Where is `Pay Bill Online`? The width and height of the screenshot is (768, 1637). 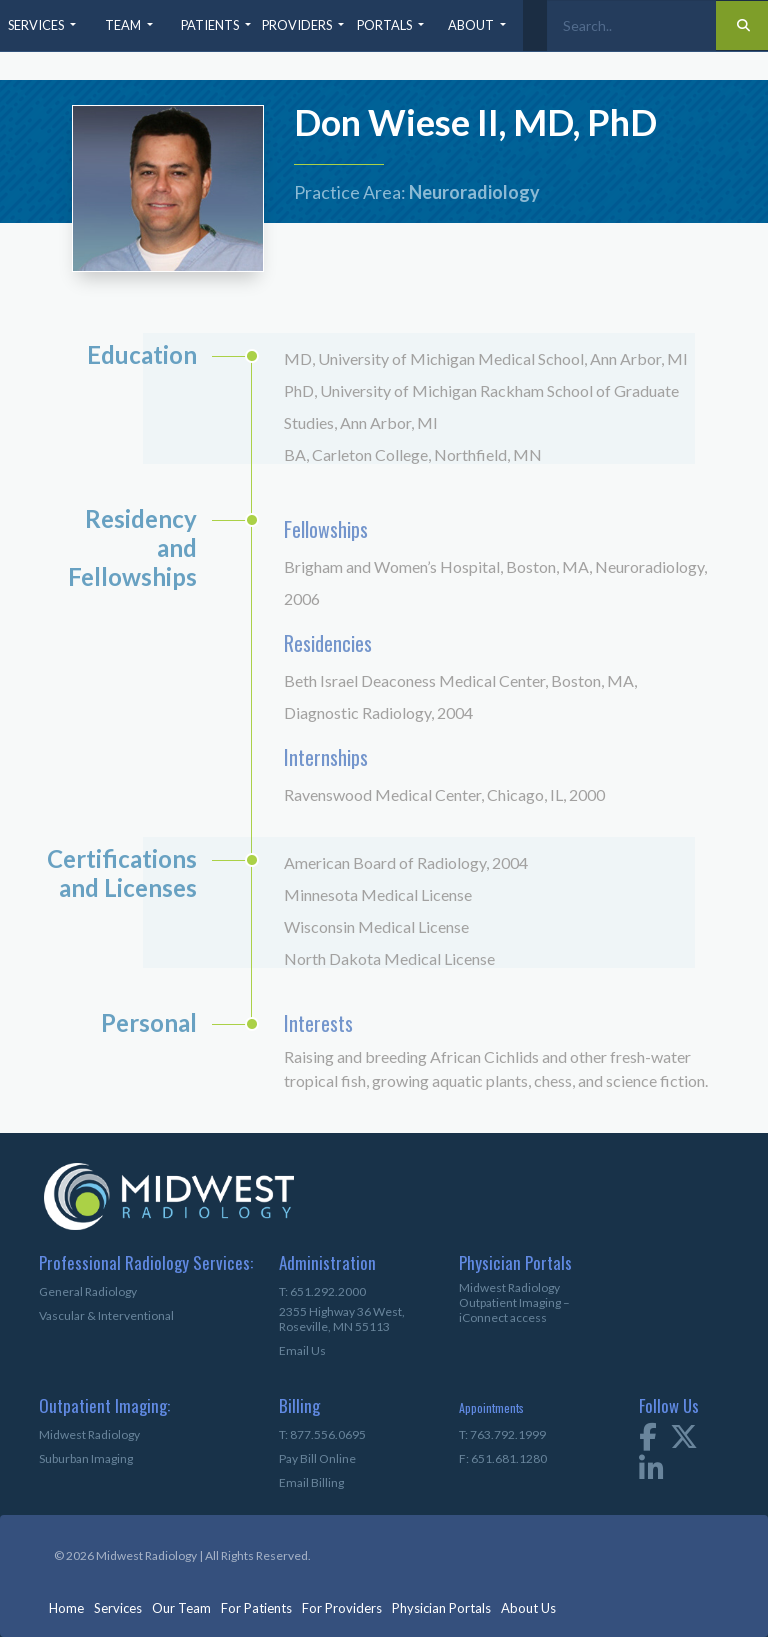
Pay Bill Online is located at coordinates (317, 1458).